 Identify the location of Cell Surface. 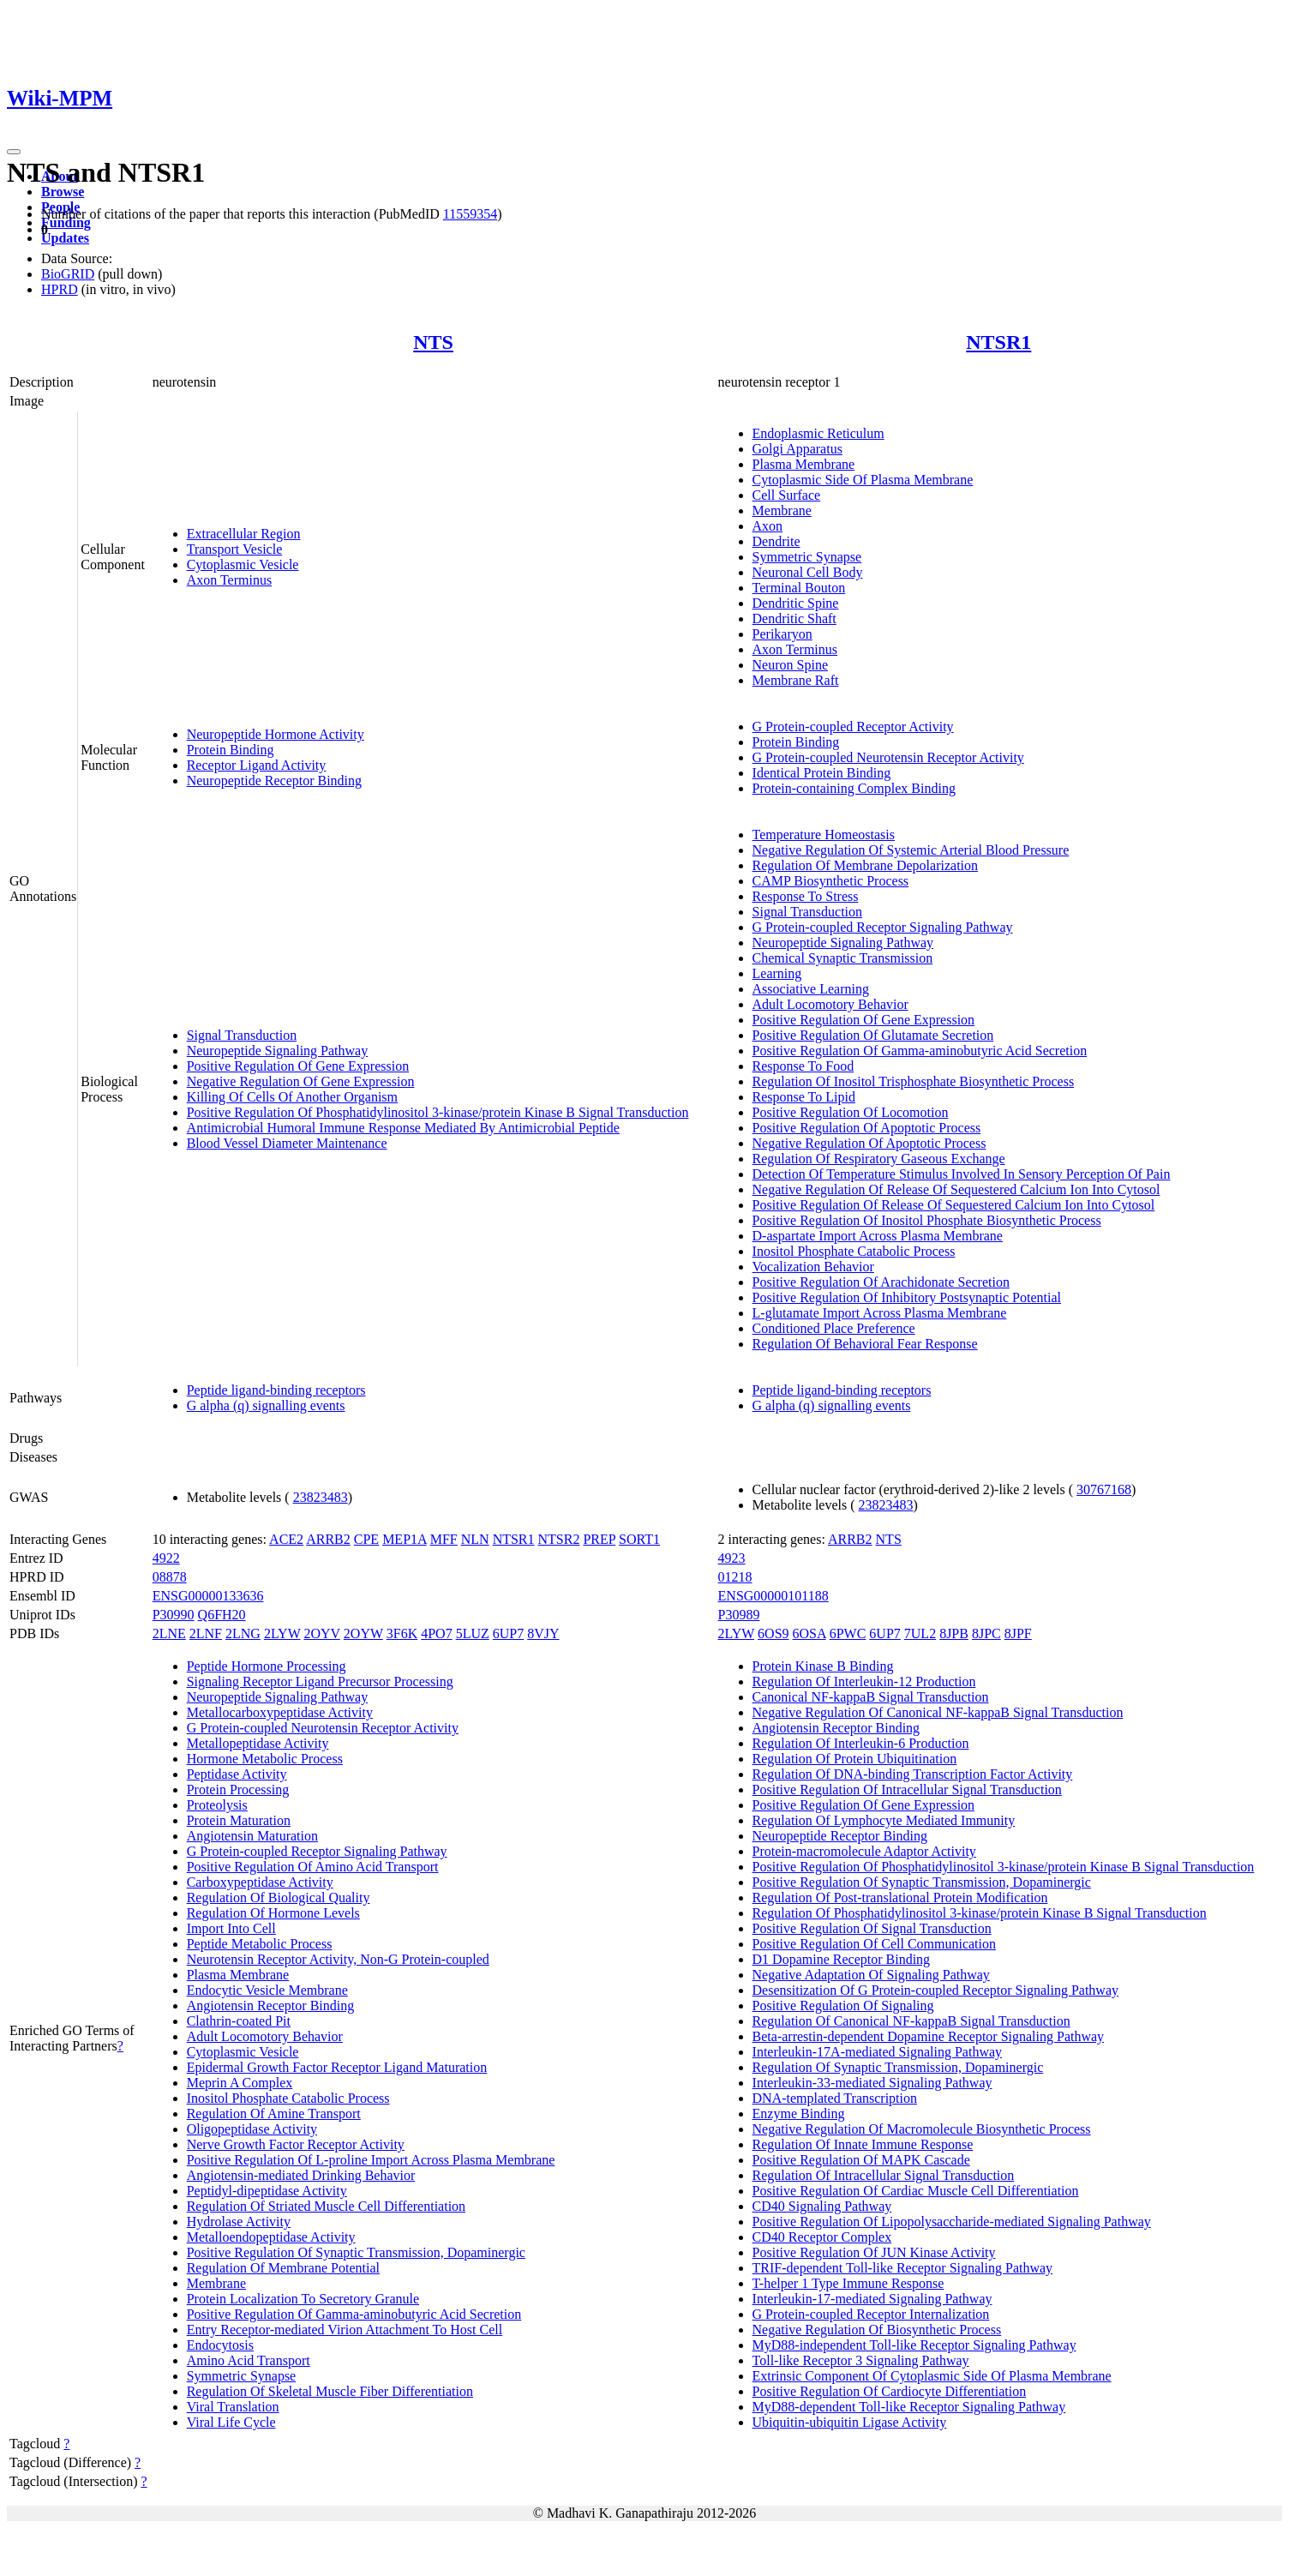
(786, 495).